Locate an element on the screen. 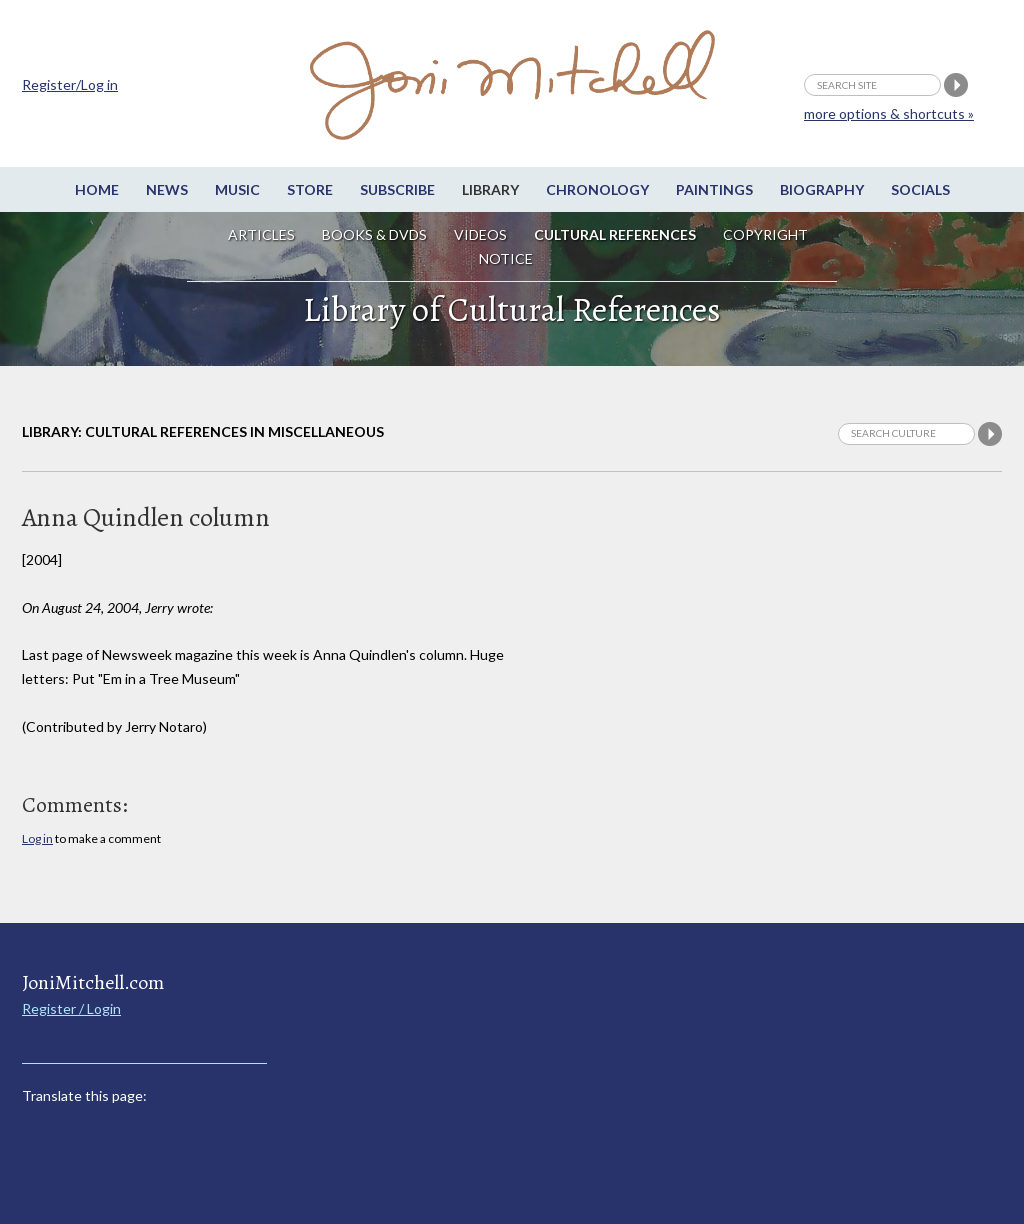 This screenshot has height=1224, width=1024. Videos is located at coordinates (480, 234).